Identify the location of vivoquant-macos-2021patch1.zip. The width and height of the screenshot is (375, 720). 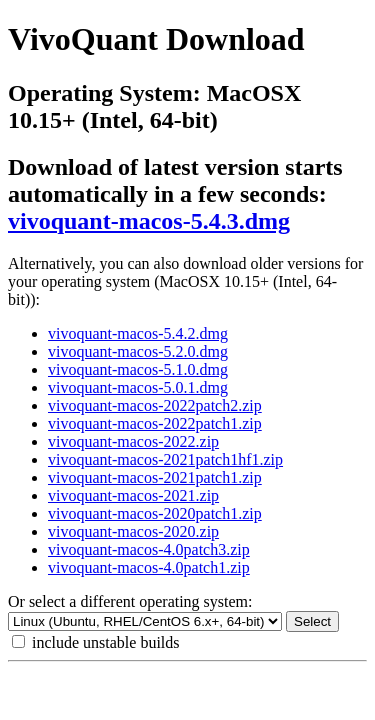
(155, 477).